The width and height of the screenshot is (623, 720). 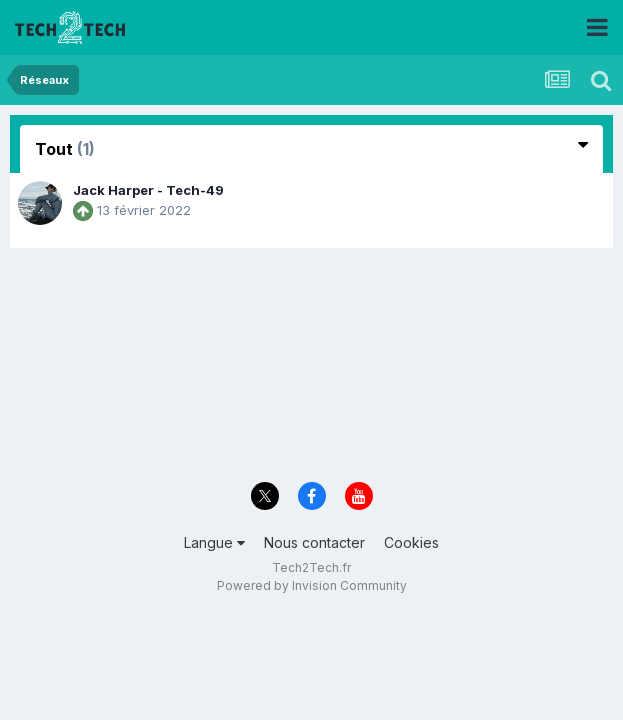 What do you see at coordinates (214, 542) in the screenshot?
I see `Langue` at bounding box center [214, 542].